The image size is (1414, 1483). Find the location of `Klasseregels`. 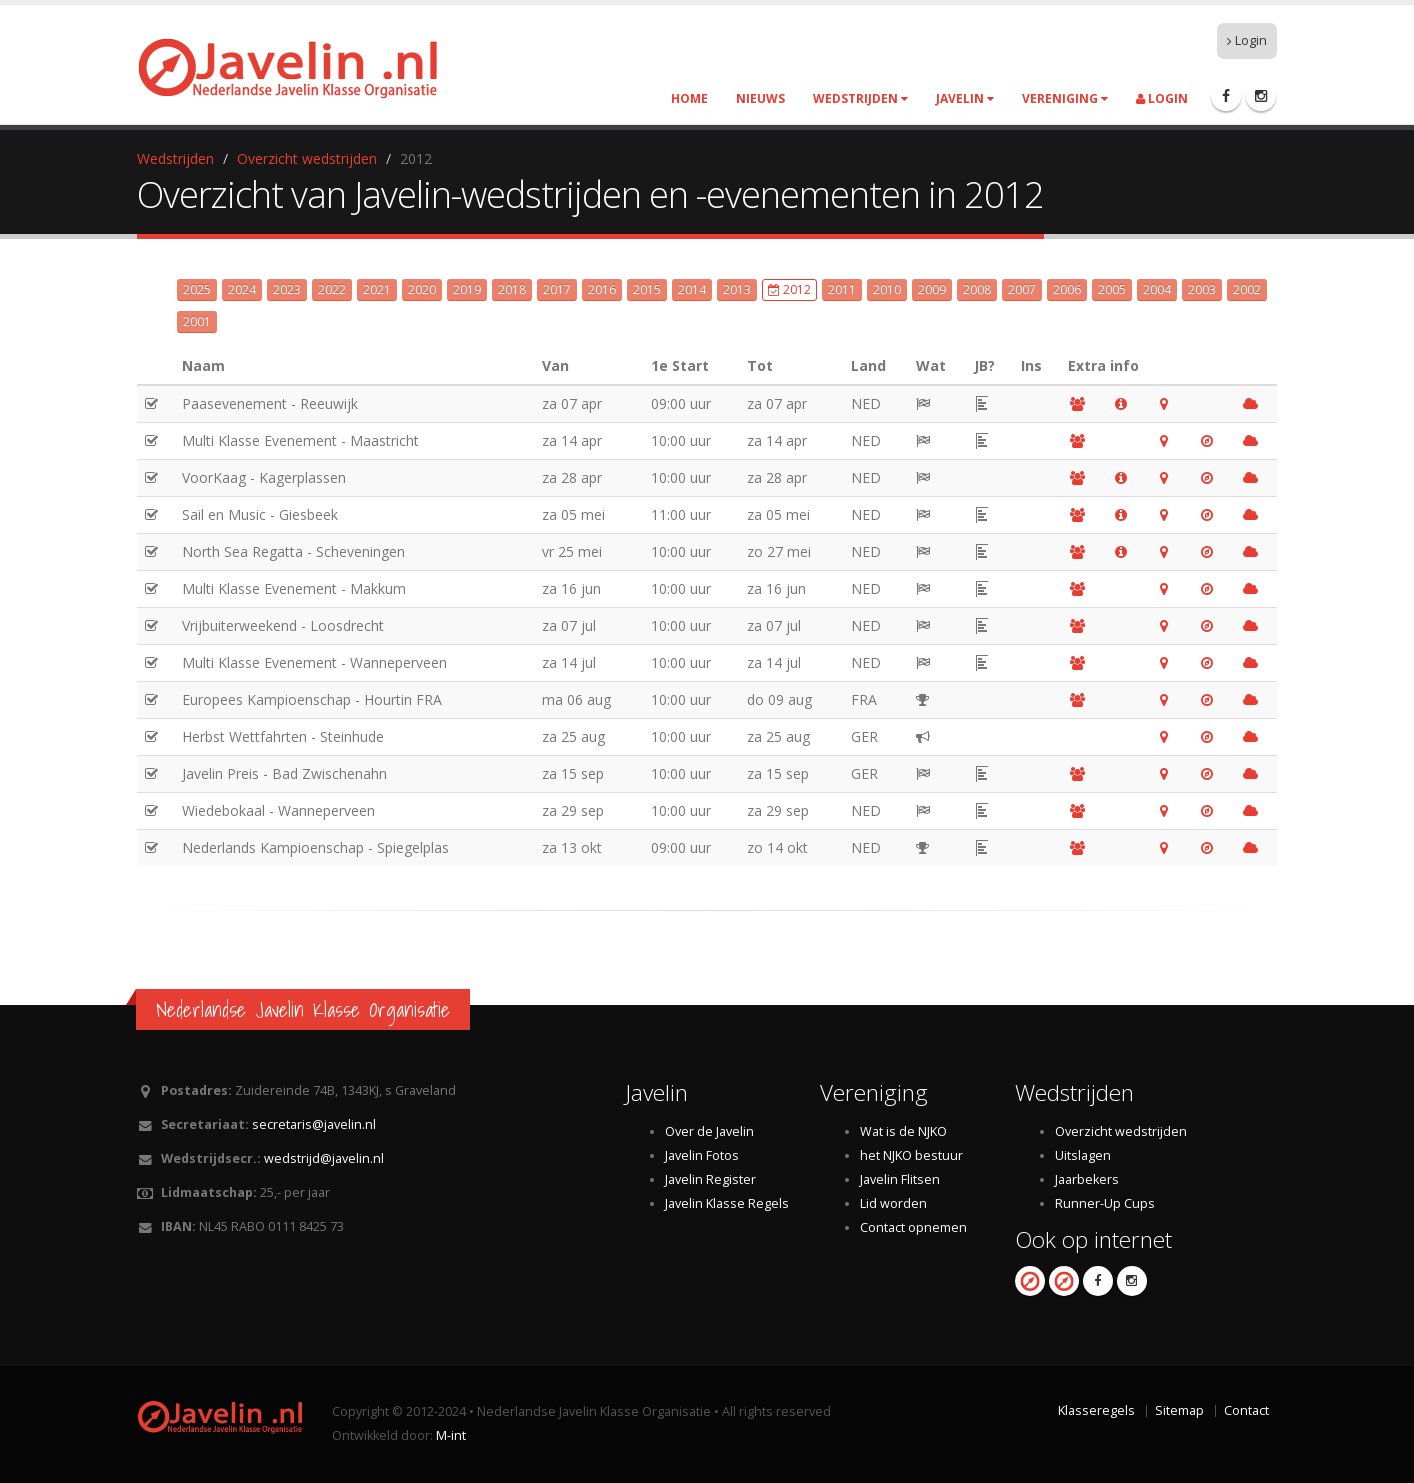

Klasseregels is located at coordinates (1096, 1410).